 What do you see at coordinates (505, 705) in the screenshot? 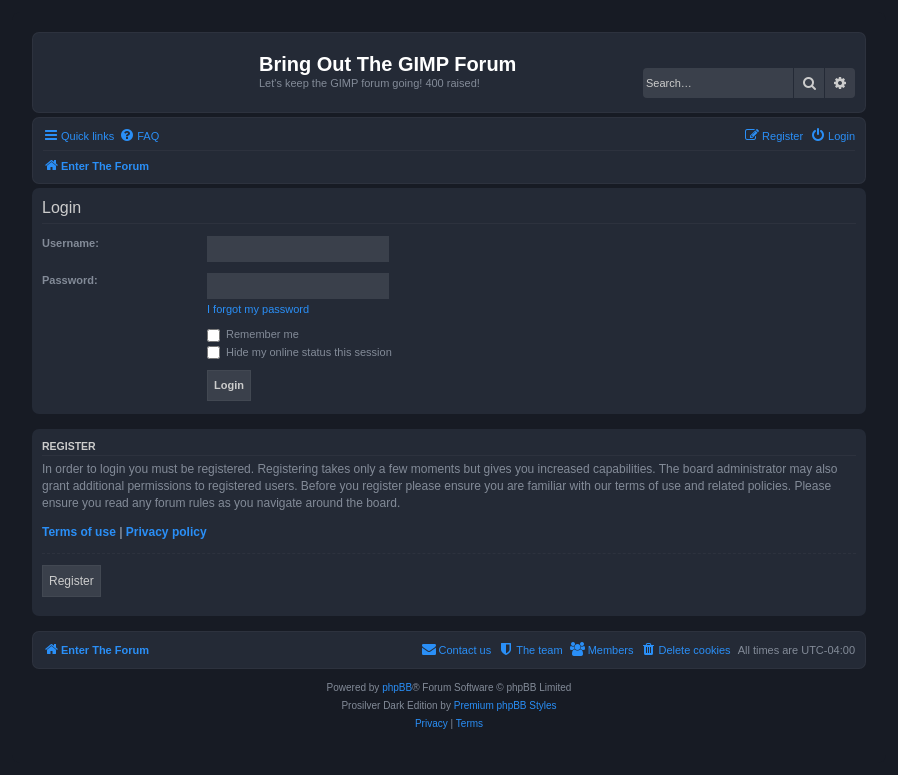
I see `Premium phpBB Styles` at bounding box center [505, 705].